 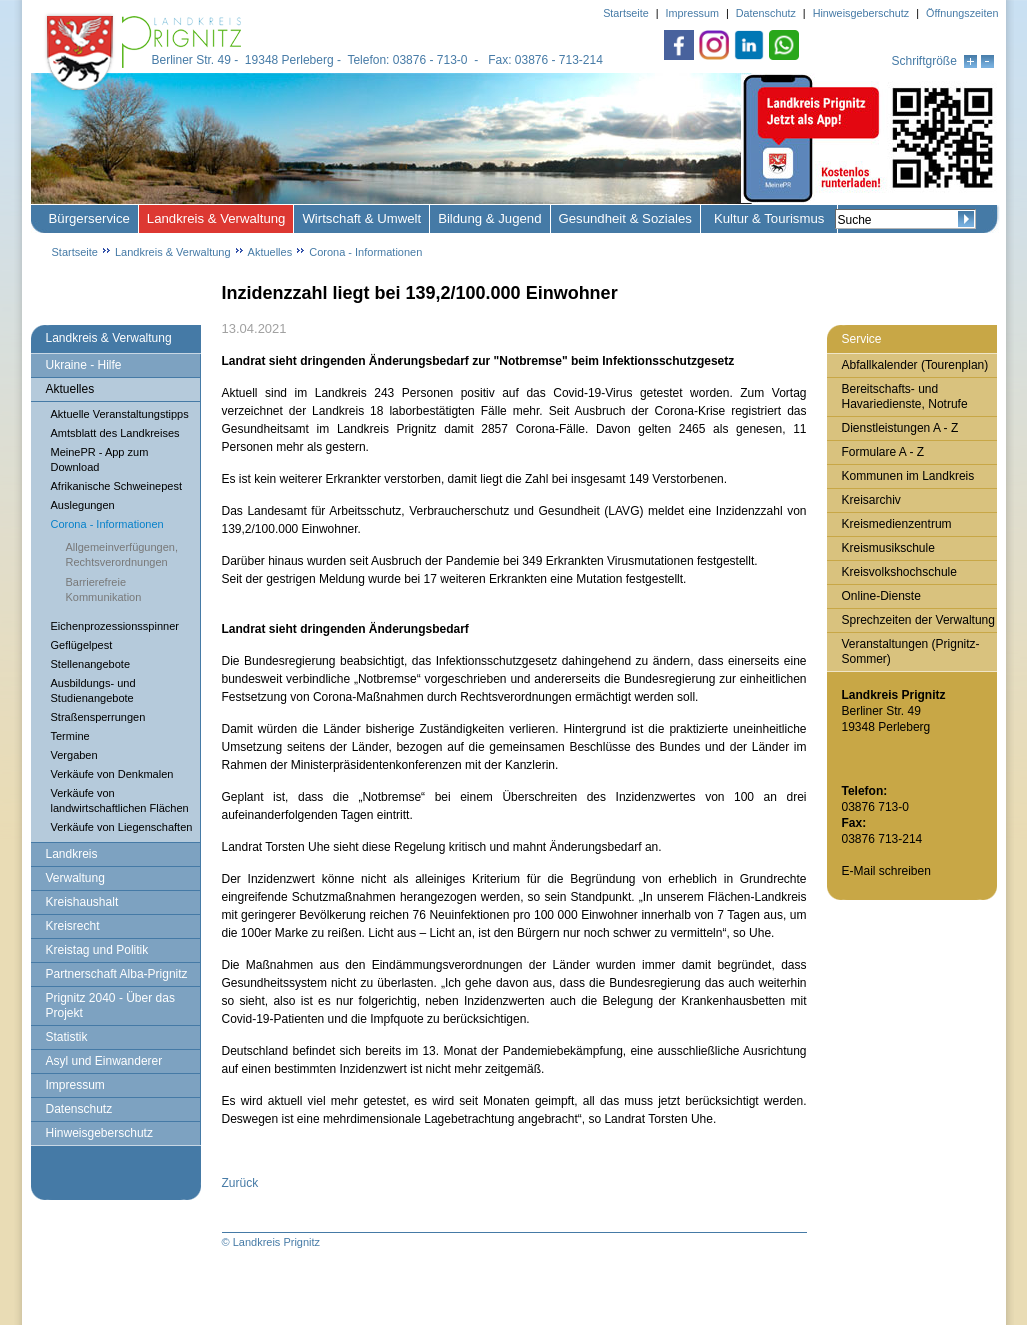 I want to click on Wirtschaft & Umwelt, so click(x=361, y=218).